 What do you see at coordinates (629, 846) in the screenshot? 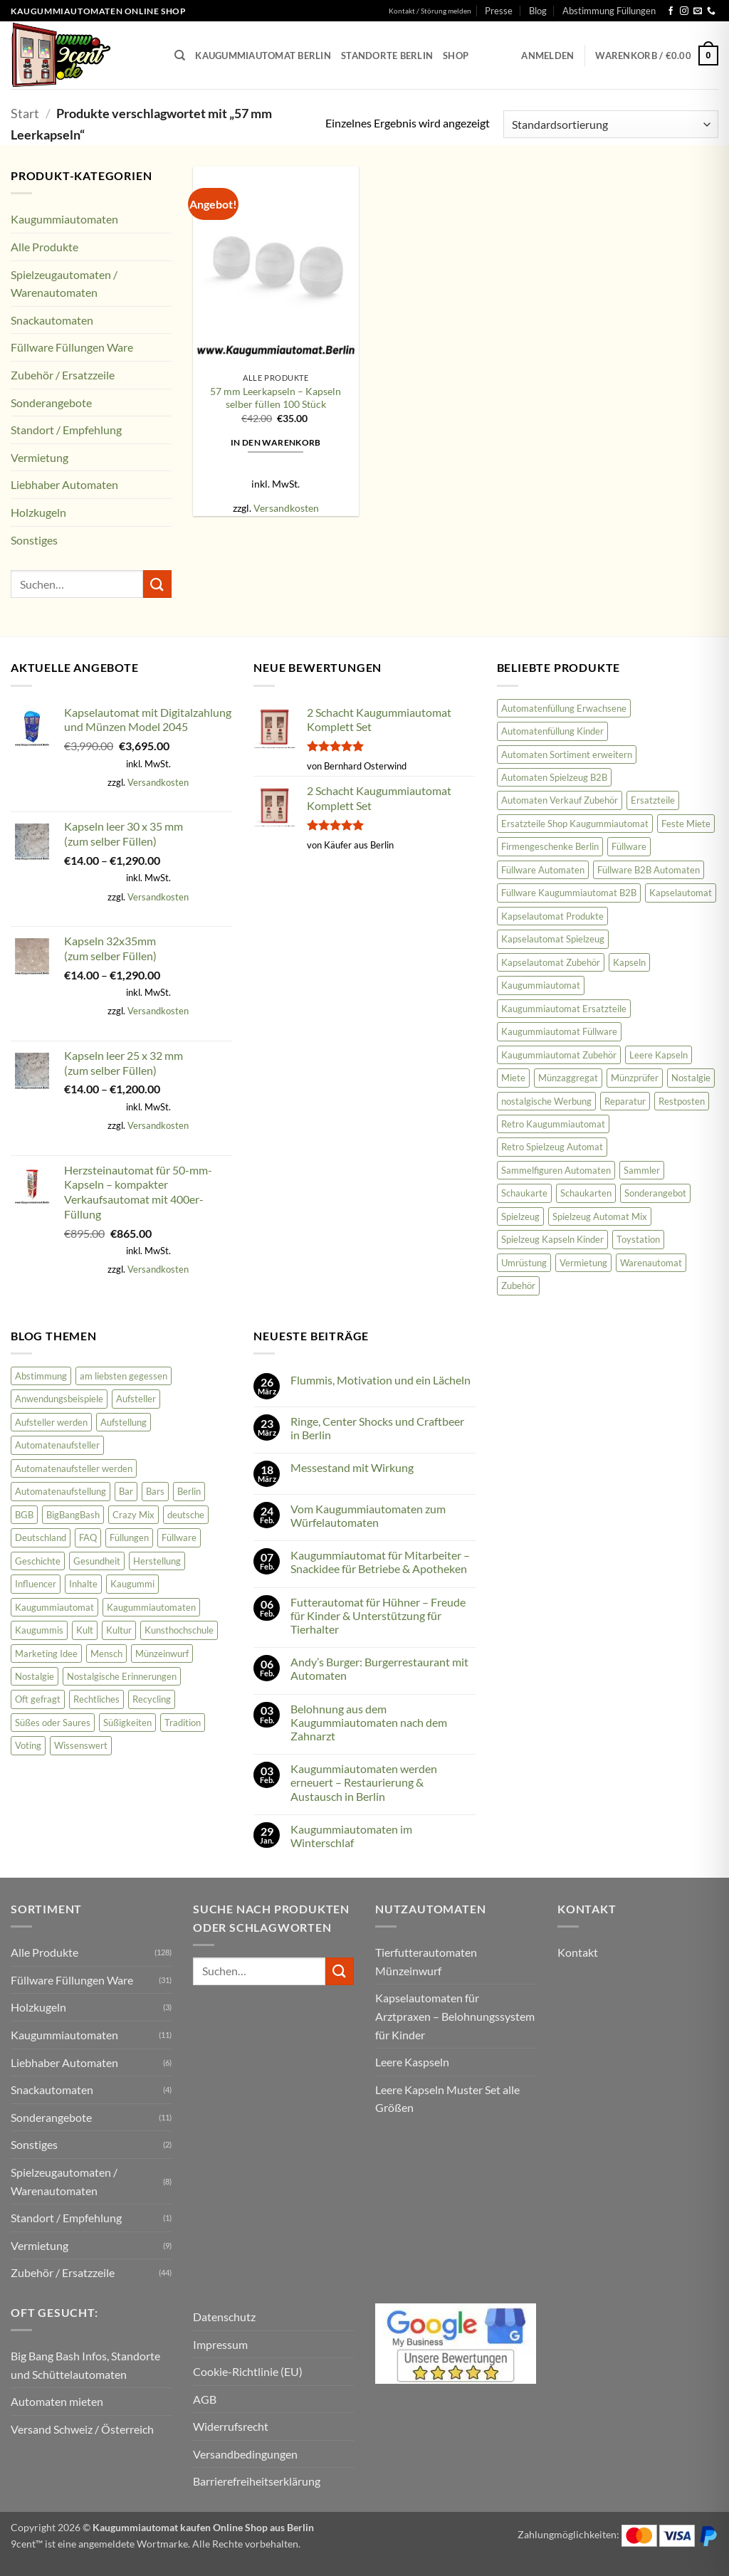
I see `Füllware [Füllware (26 Produkte)]` at bounding box center [629, 846].